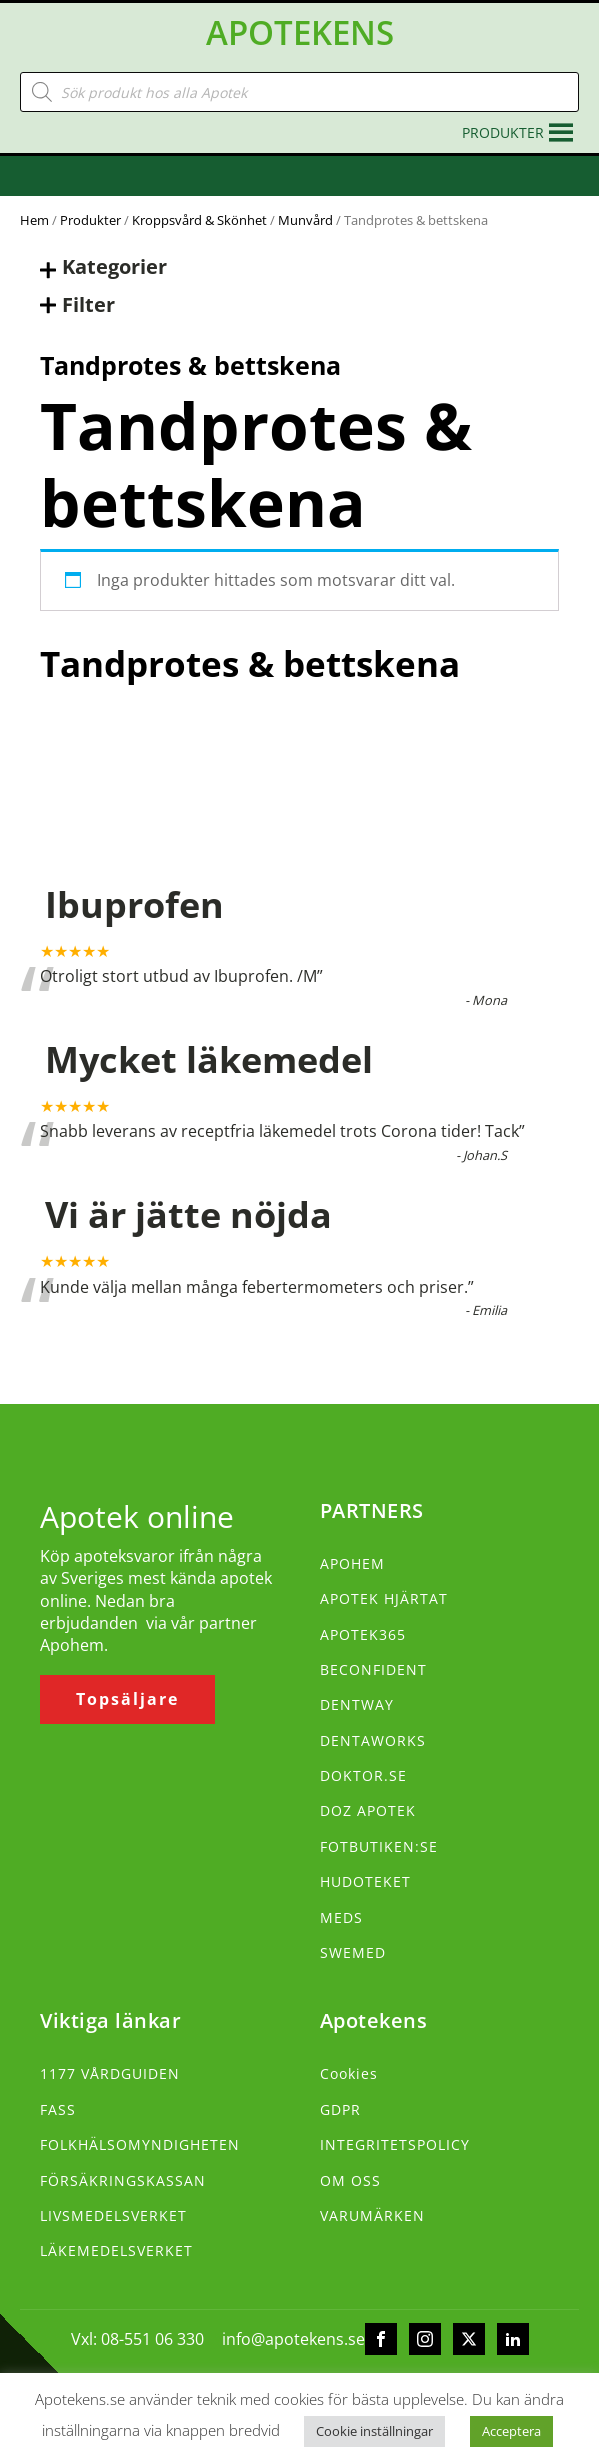 This screenshot has width=599, height=2464. Describe the element at coordinates (395, 2144) in the screenshot. I see `INTEGRITETSPOLICY` at that location.